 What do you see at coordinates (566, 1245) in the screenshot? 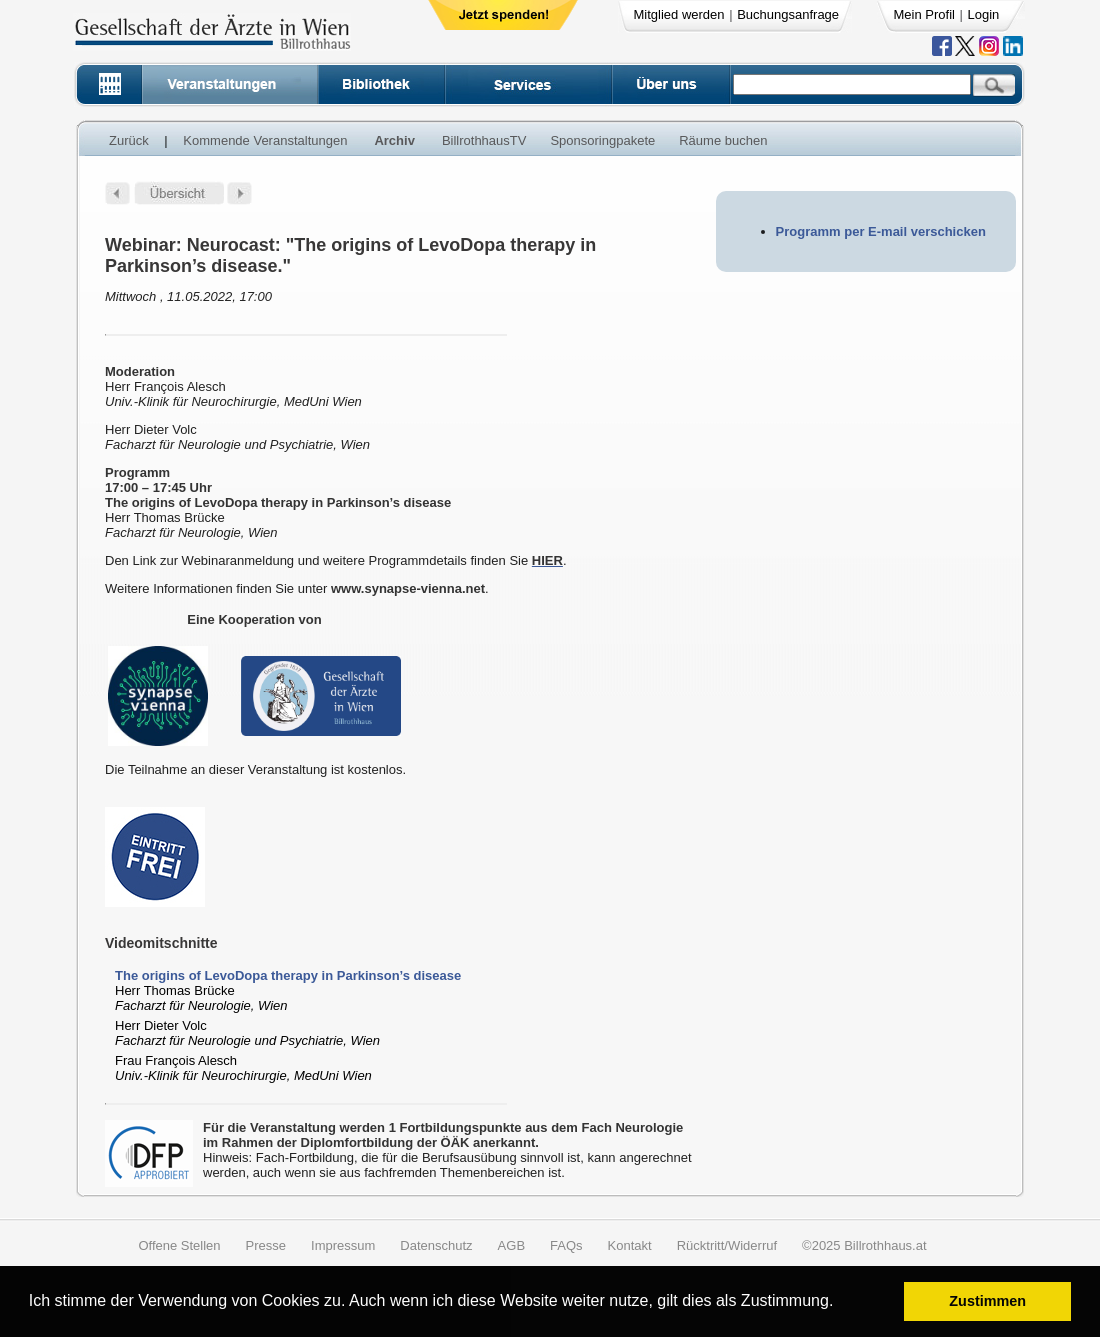
I see `FAQs` at bounding box center [566, 1245].